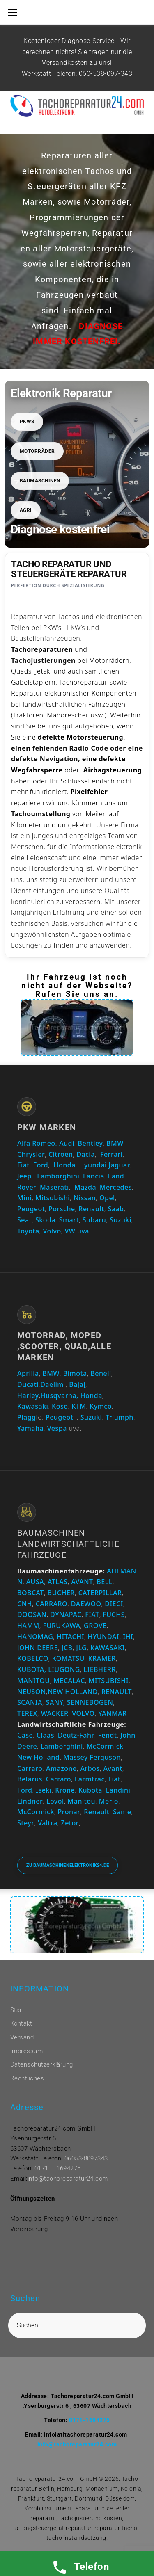  I want to click on VOLVO, so click(83, 1713).